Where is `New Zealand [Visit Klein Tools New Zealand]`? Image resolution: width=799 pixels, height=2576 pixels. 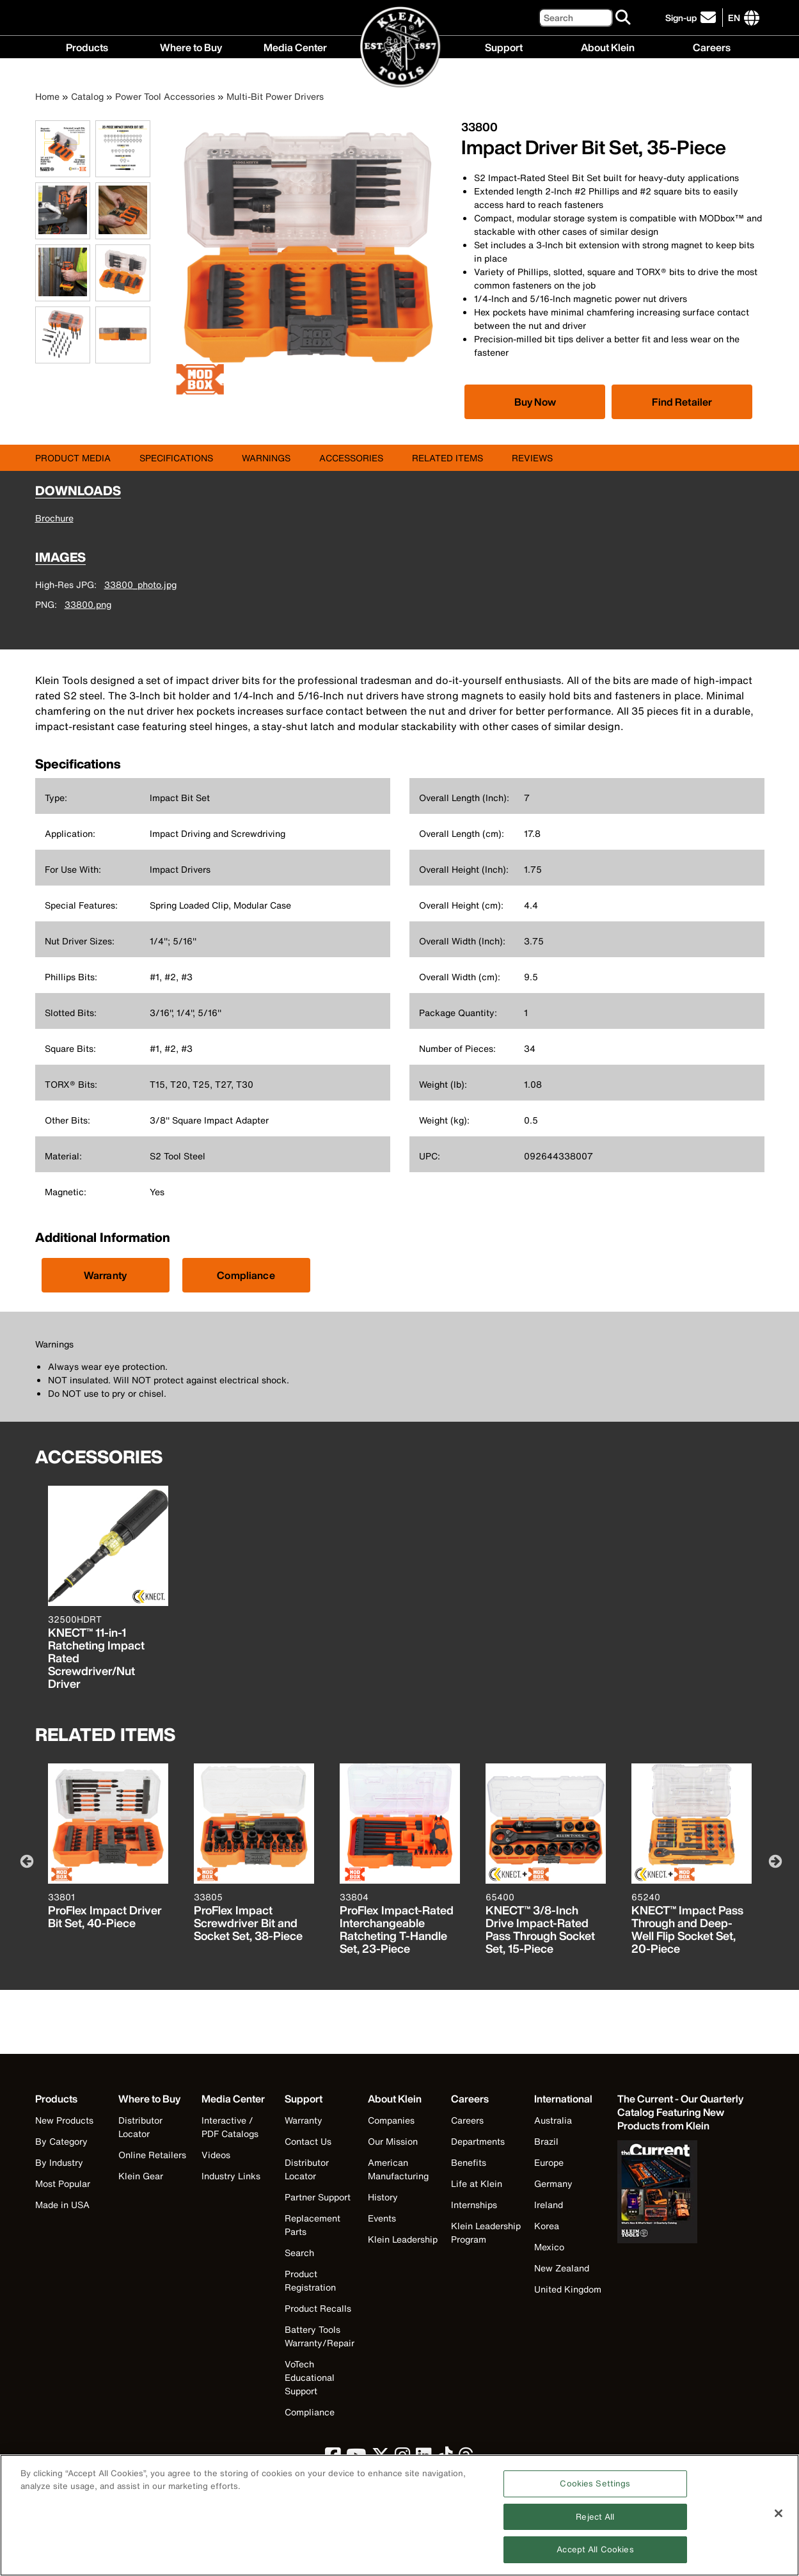
New Zealand [Visit Klein Tools New Zealand] is located at coordinates (561, 2268).